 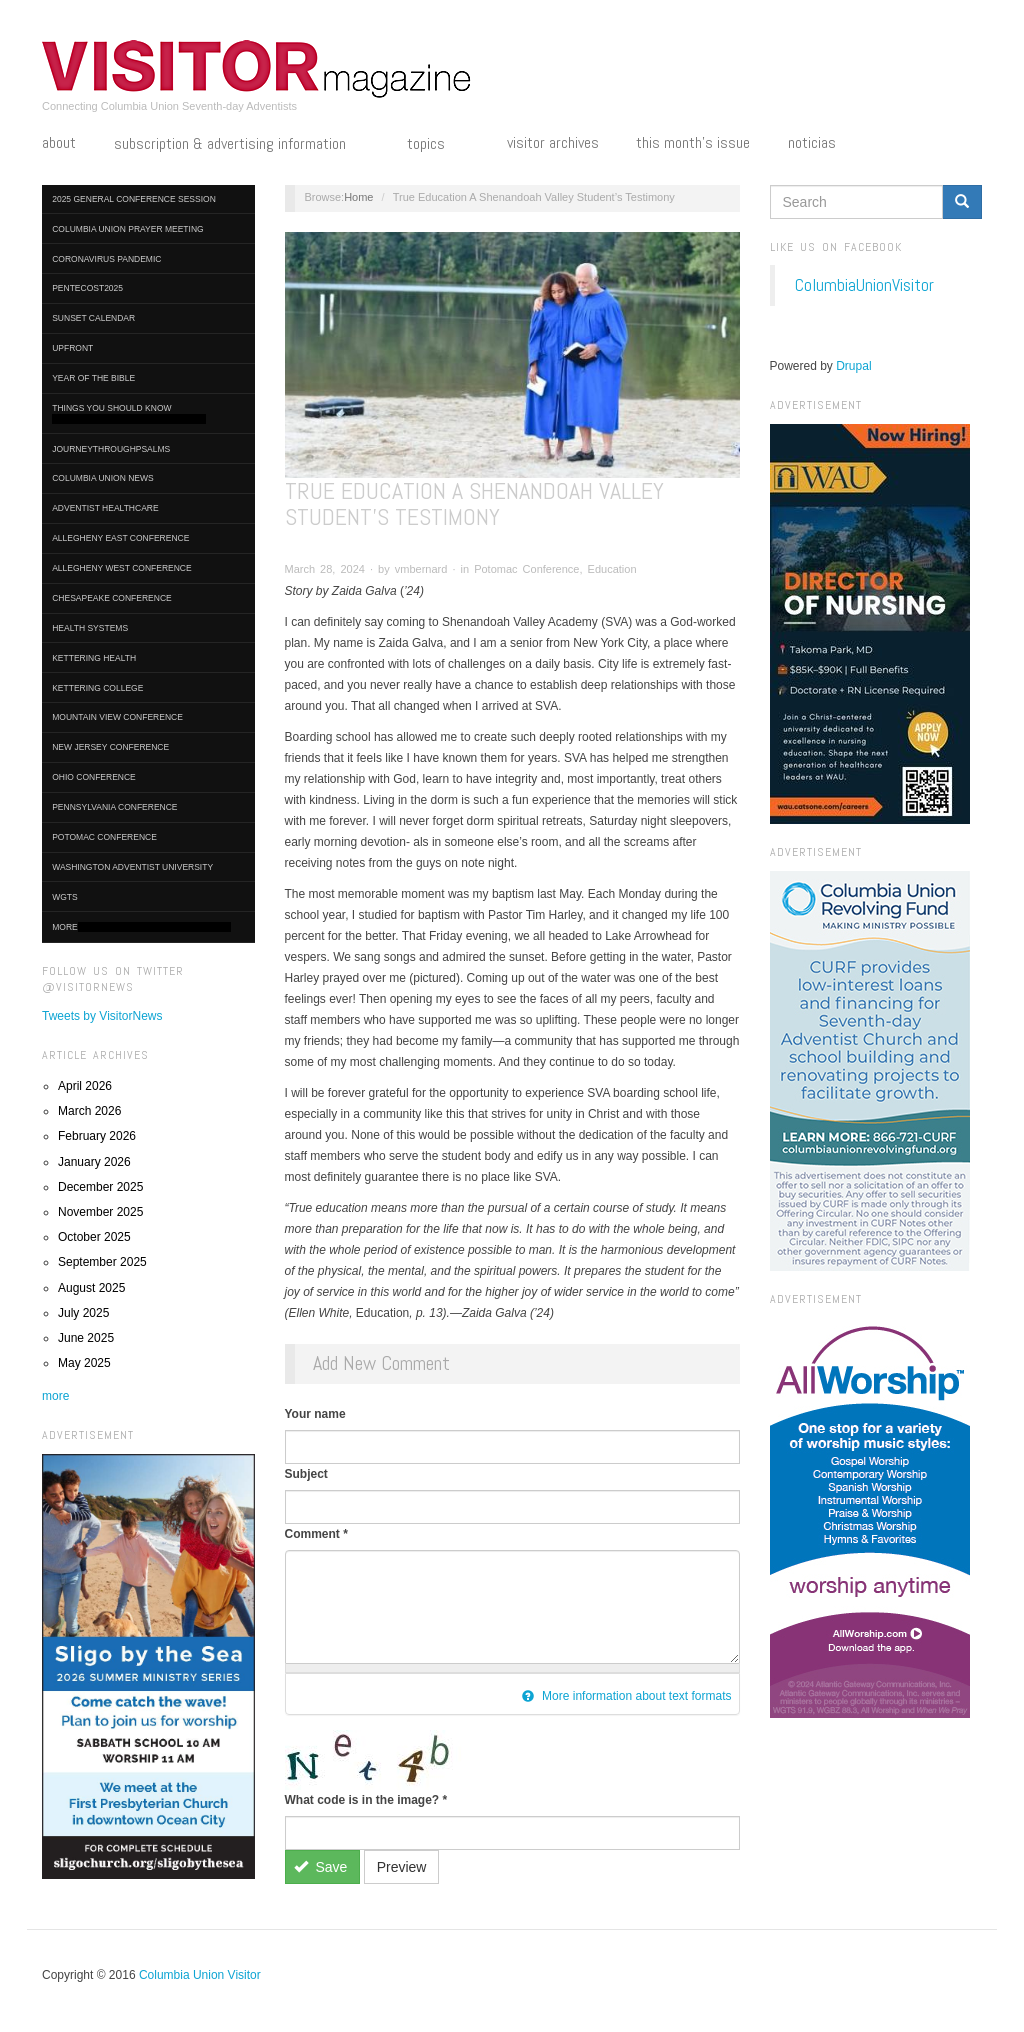 I want to click on More, so click(x=141, y=927).